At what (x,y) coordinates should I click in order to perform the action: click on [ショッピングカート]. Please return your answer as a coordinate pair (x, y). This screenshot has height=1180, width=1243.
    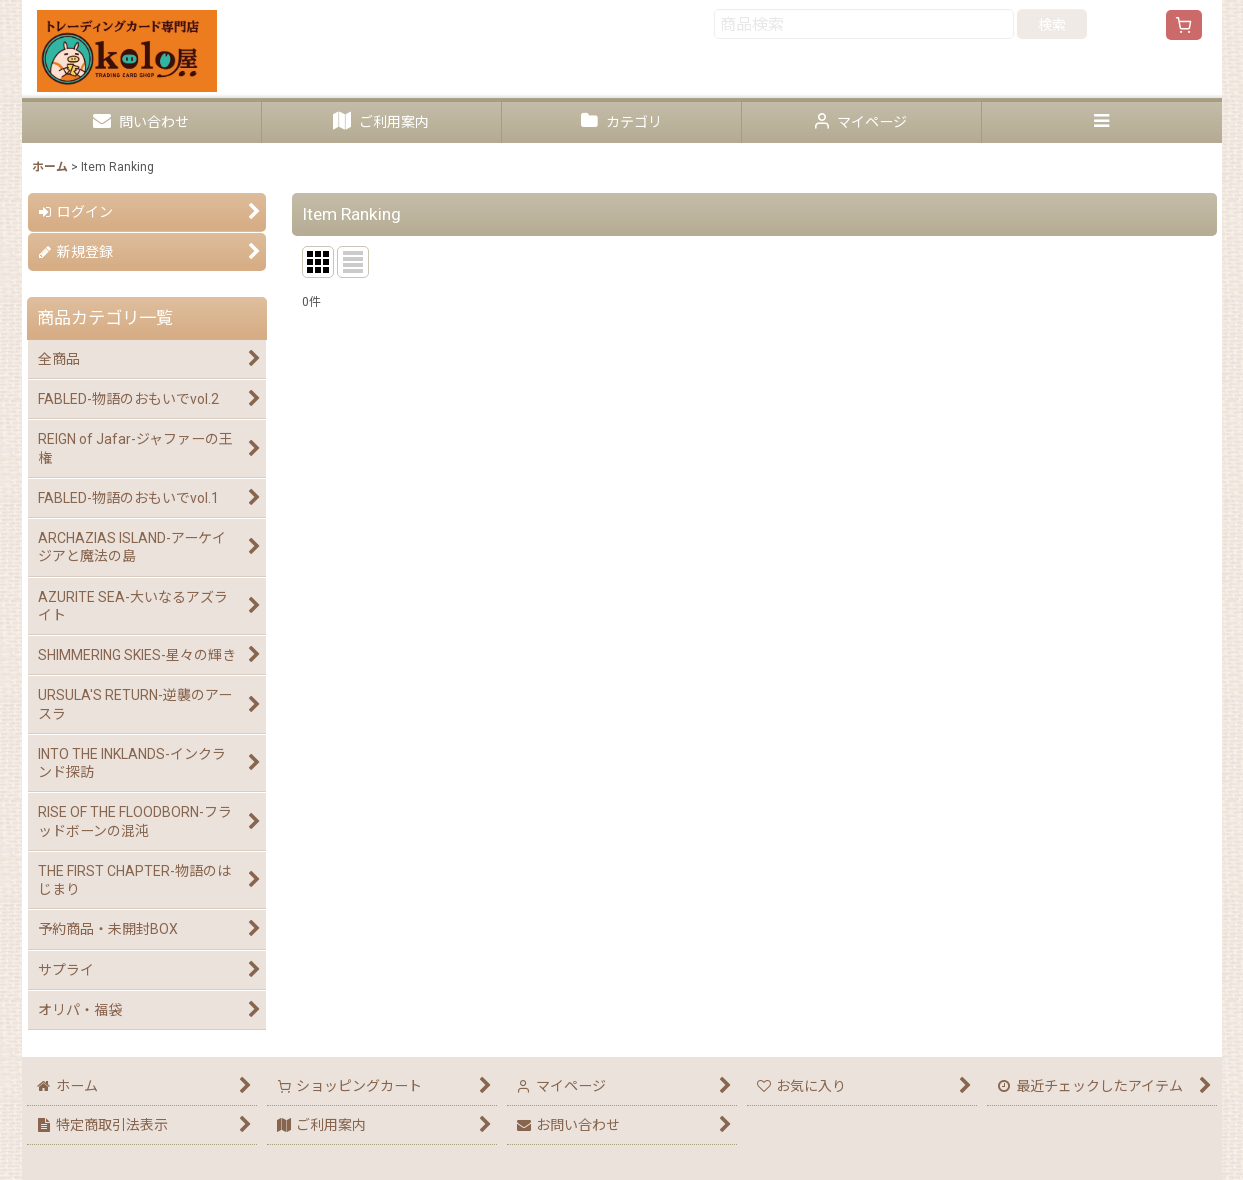
    Looking at the image, I should click on (1184, 25).